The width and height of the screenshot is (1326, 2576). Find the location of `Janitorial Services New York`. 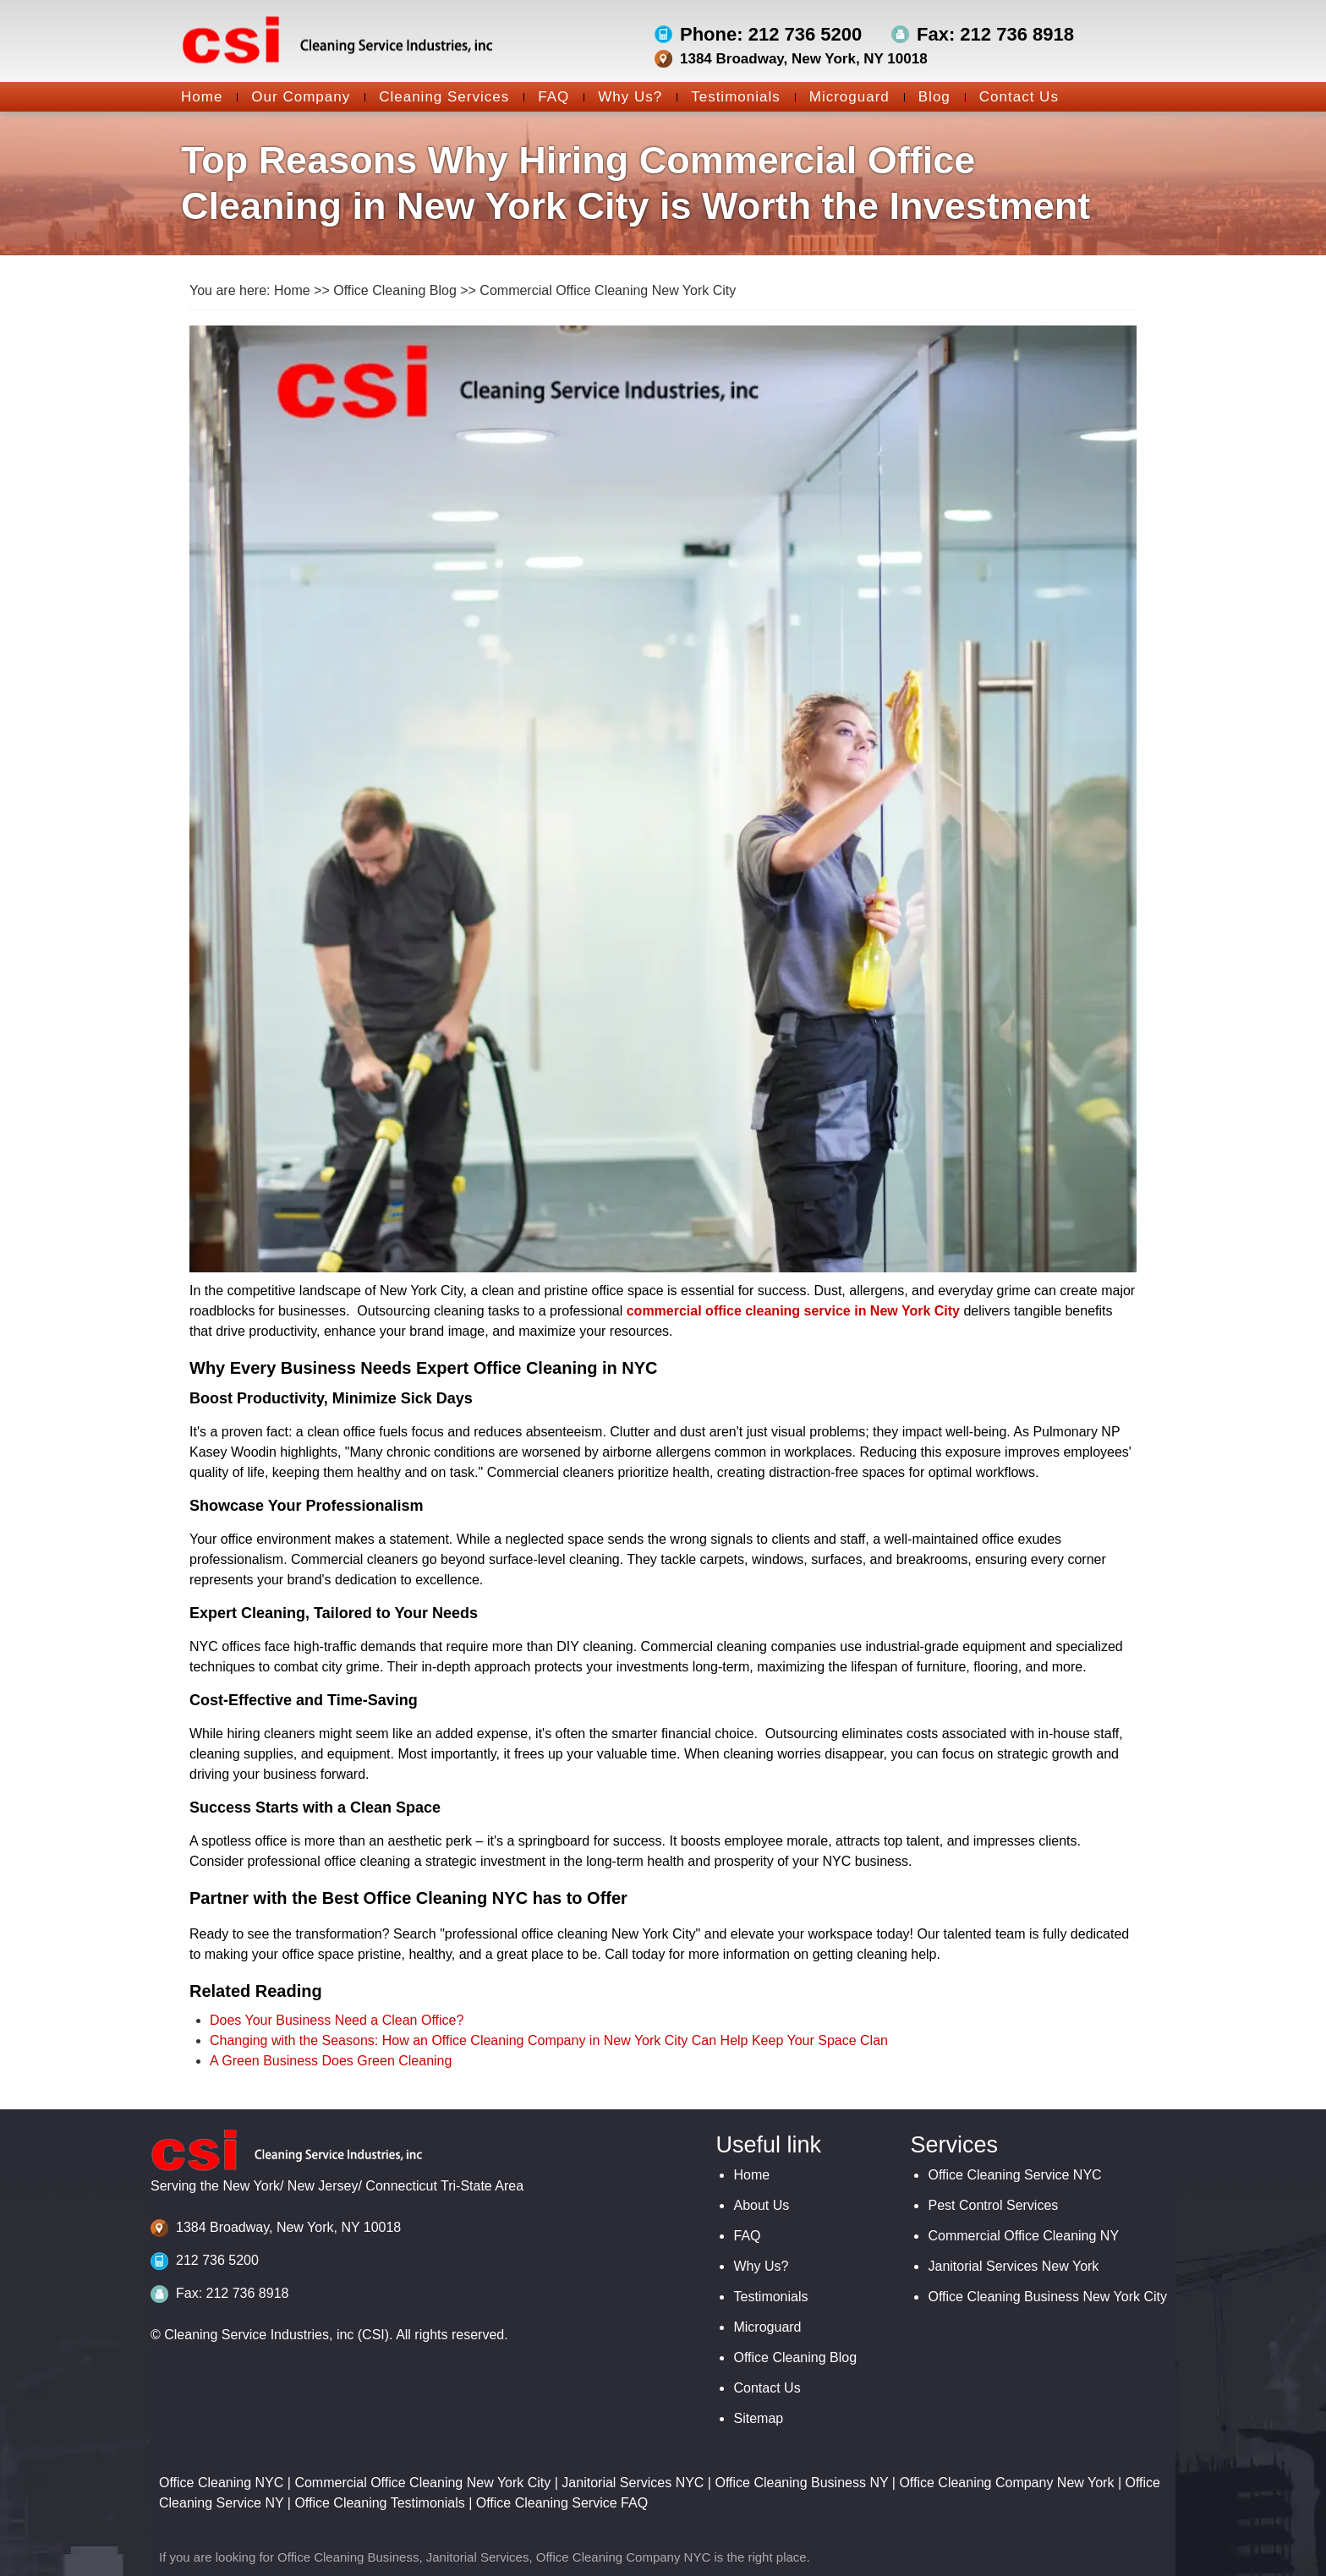

Janitorial Services New York is located at coordinates (1013, 2266).